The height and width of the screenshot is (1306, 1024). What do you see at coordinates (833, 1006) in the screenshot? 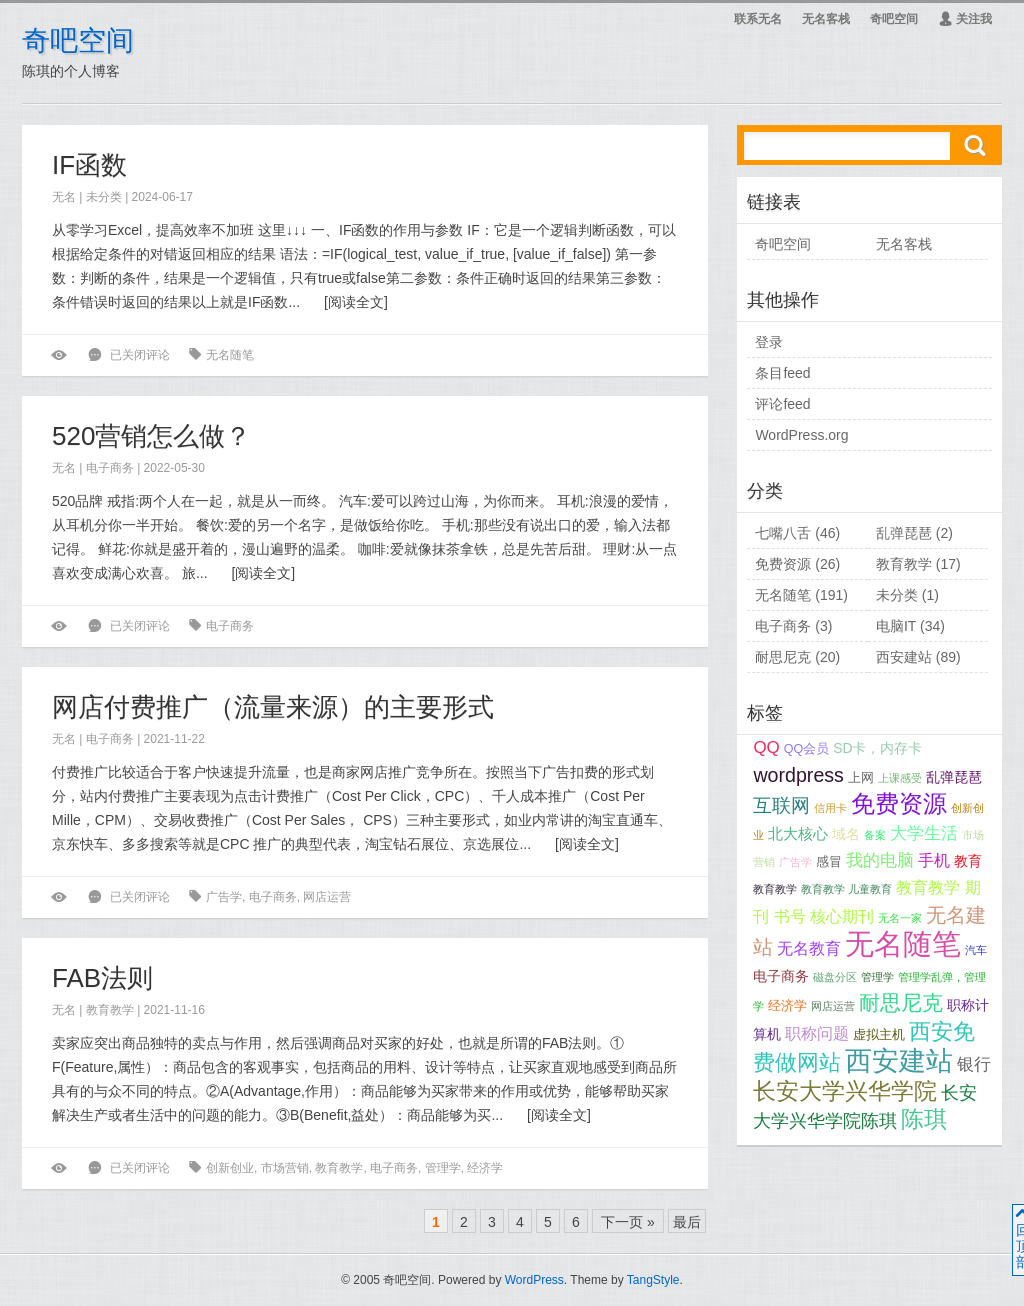
I see `网店运营 [网店运营 (1个项目);]` at bounding box center [833, 1006].